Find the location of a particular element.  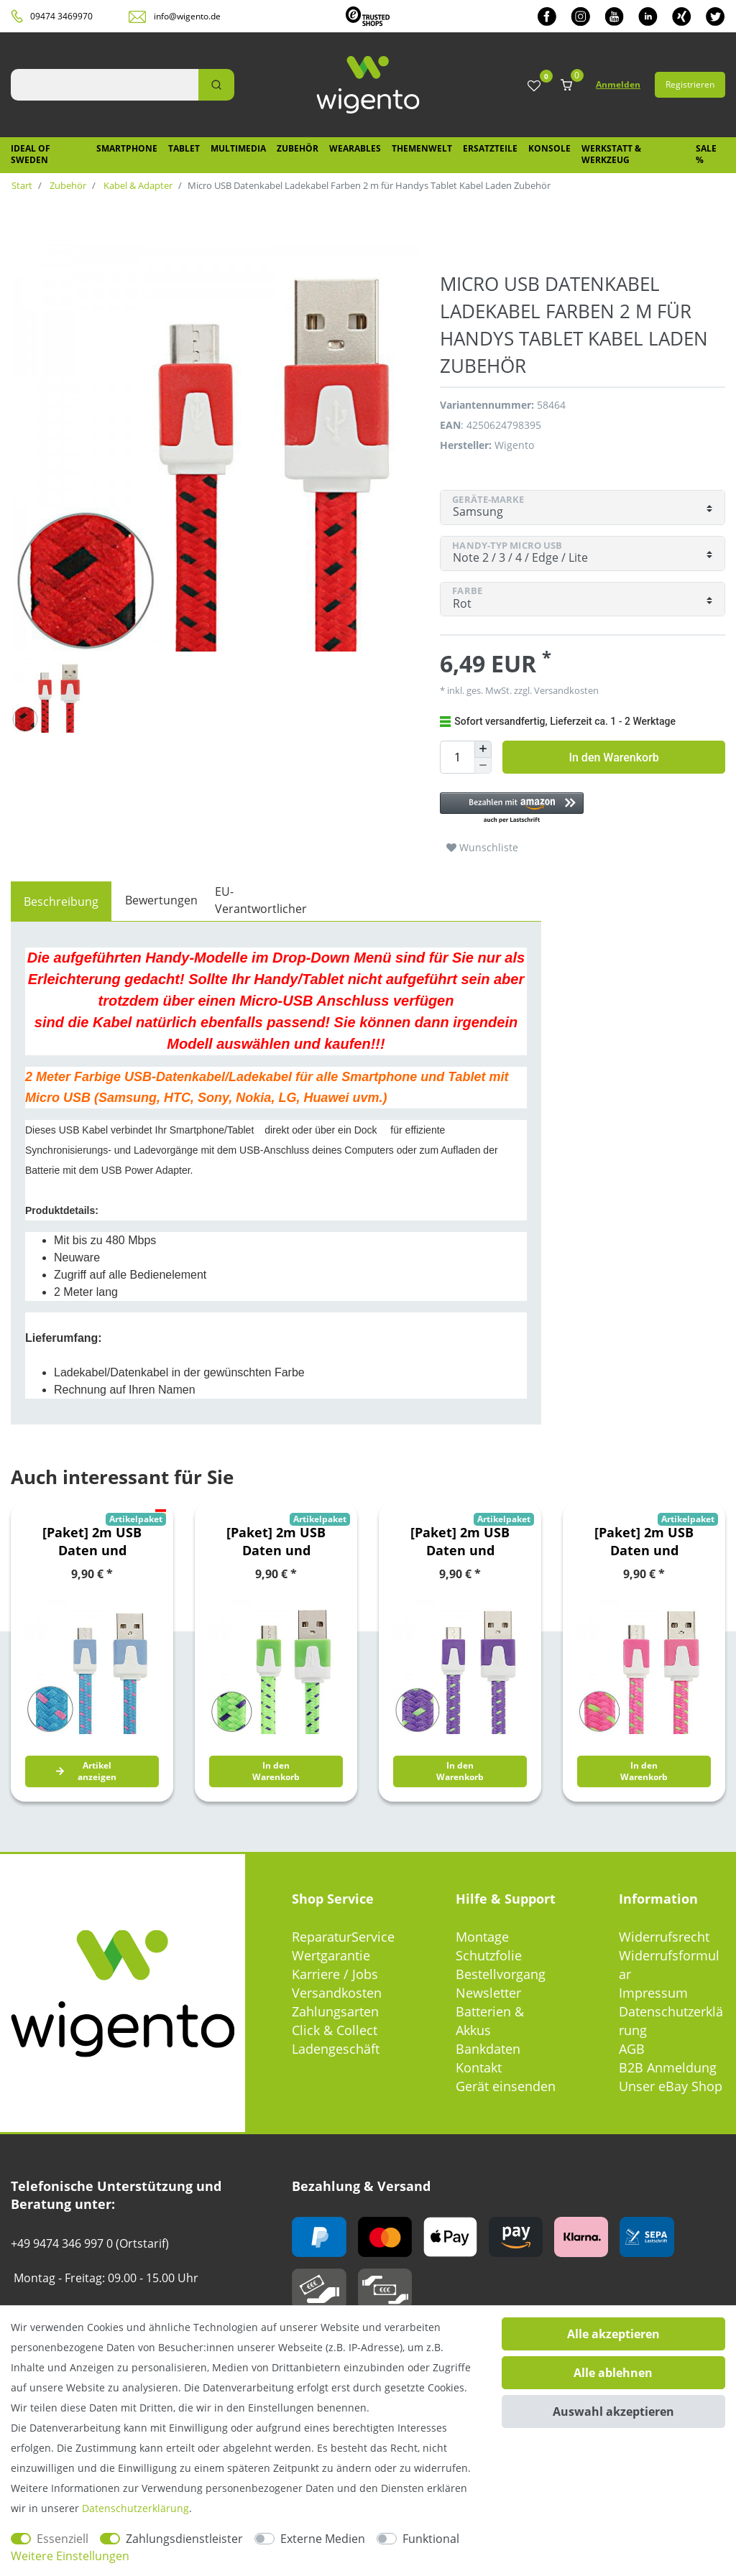

[Menge verringern] is located at coordinates (483, 766).